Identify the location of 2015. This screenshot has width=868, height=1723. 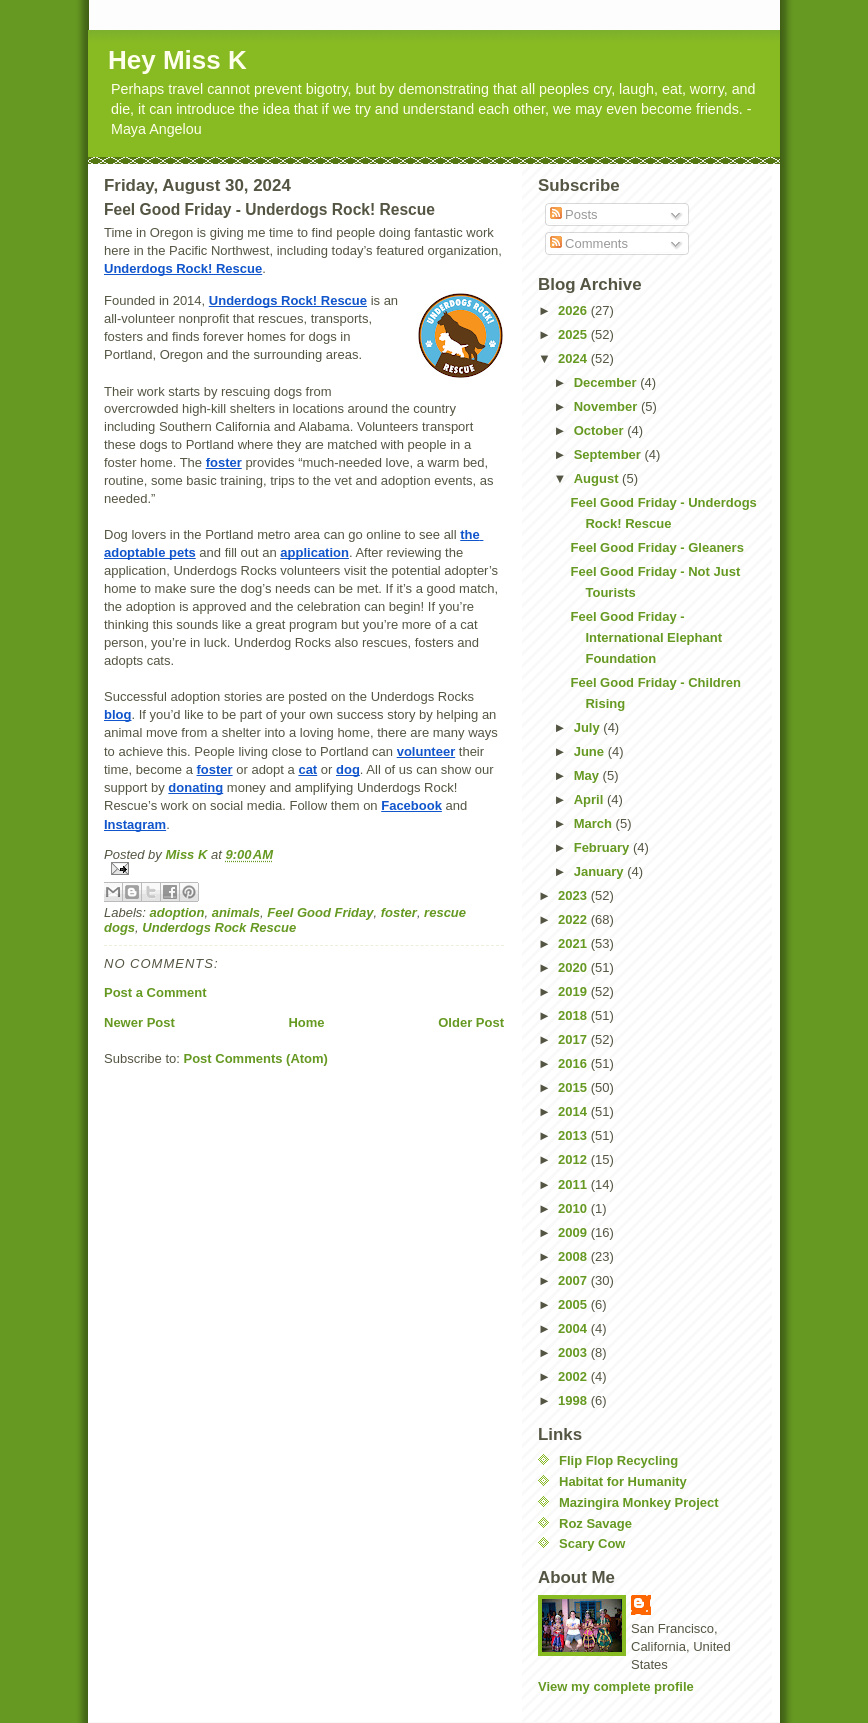
(574, 1087).